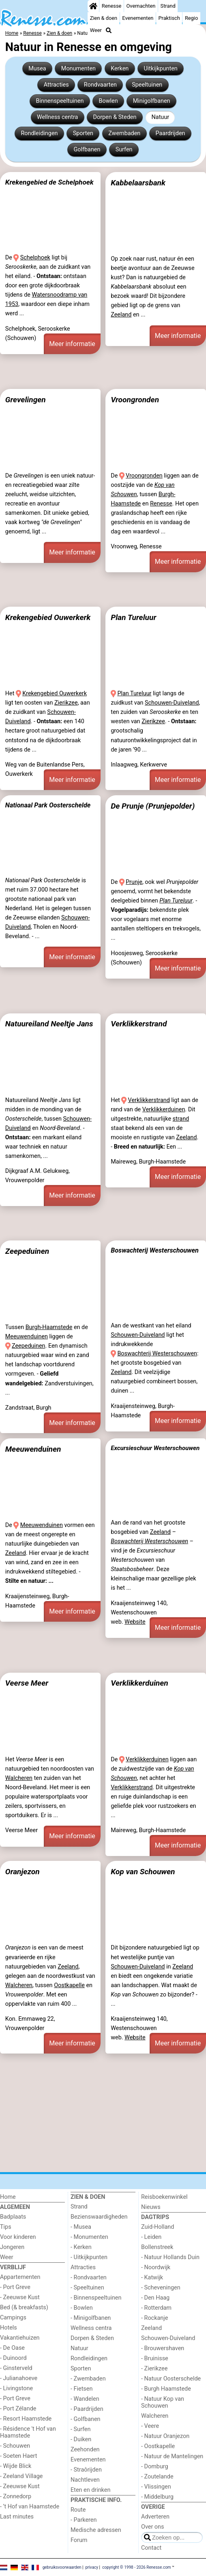  Describe the element at coordinates (18, 2408) in the screenshot. I see `- Port Zélande` at that location.